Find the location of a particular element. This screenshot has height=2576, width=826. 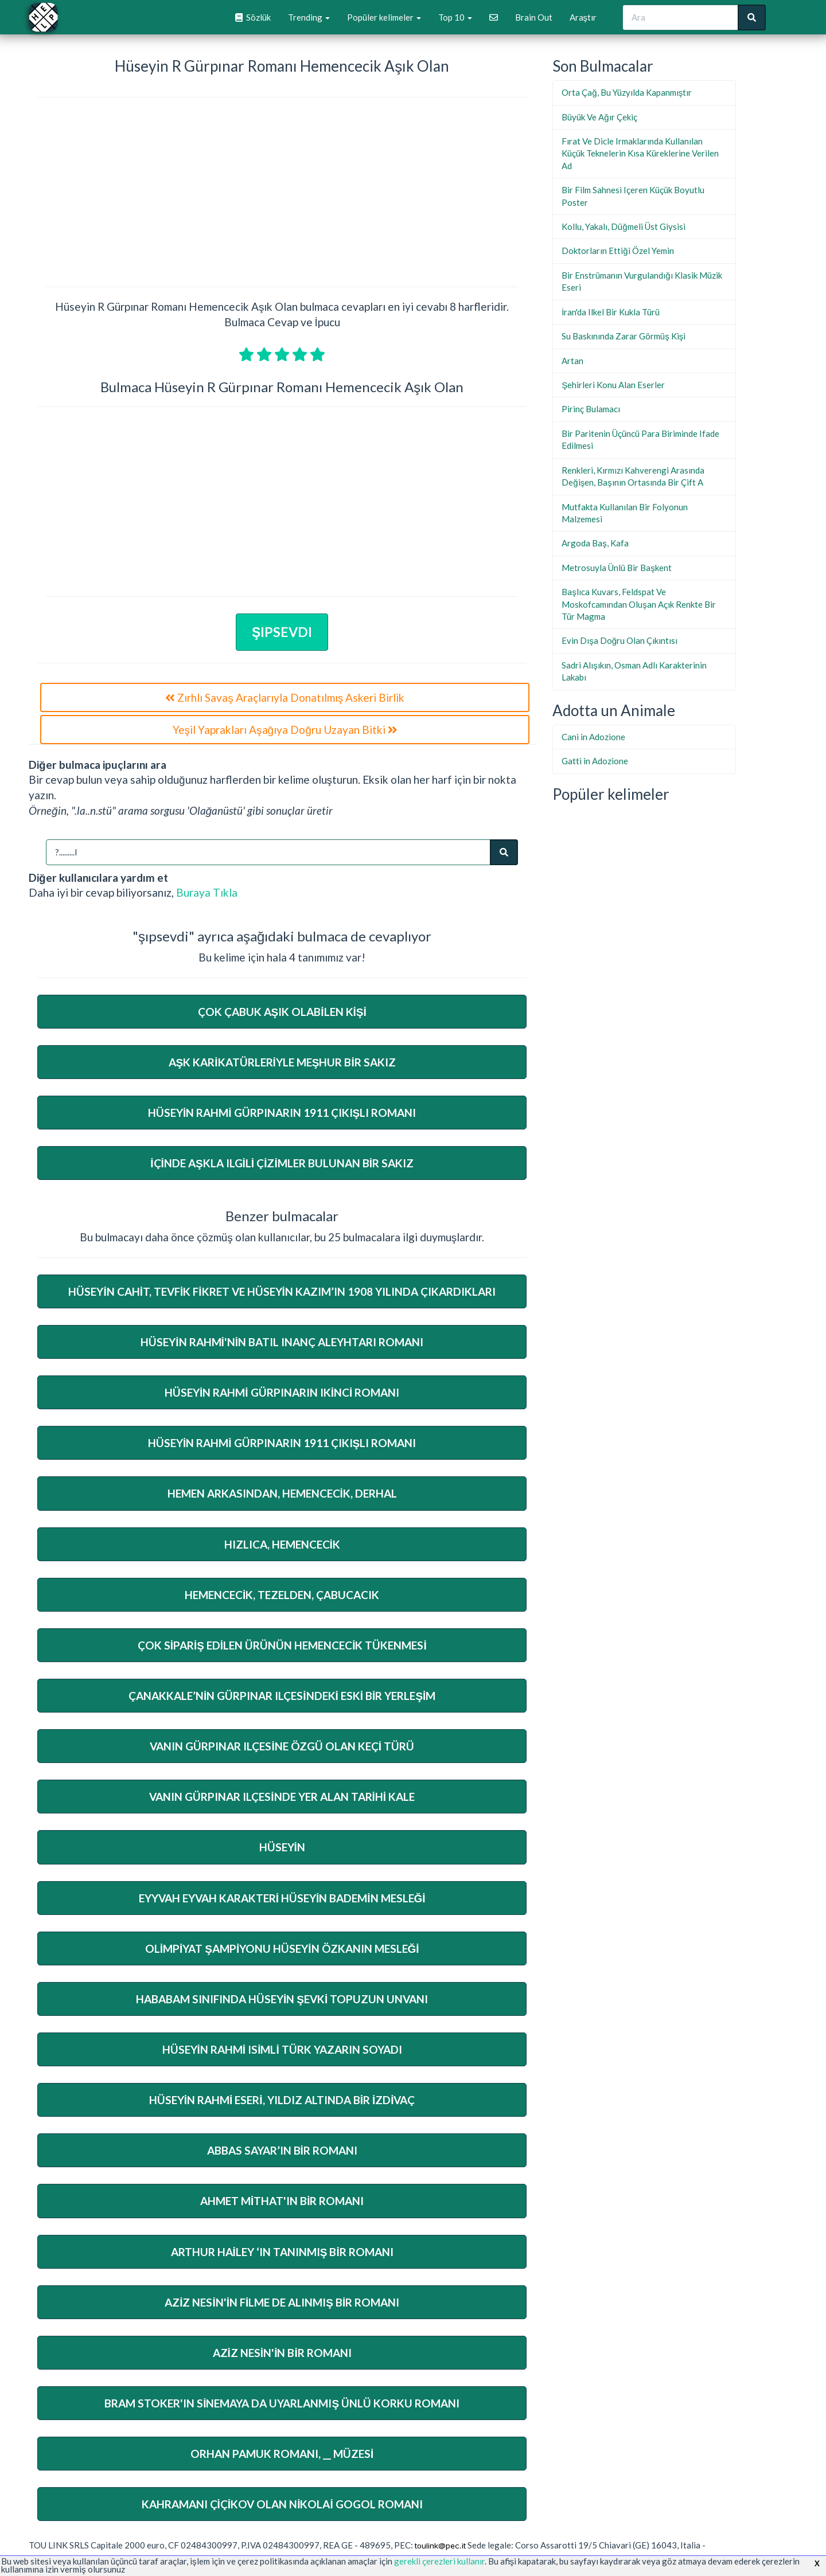

Metrosuyla Ünlü Bir Başkent is located at coordinates (617, 567).